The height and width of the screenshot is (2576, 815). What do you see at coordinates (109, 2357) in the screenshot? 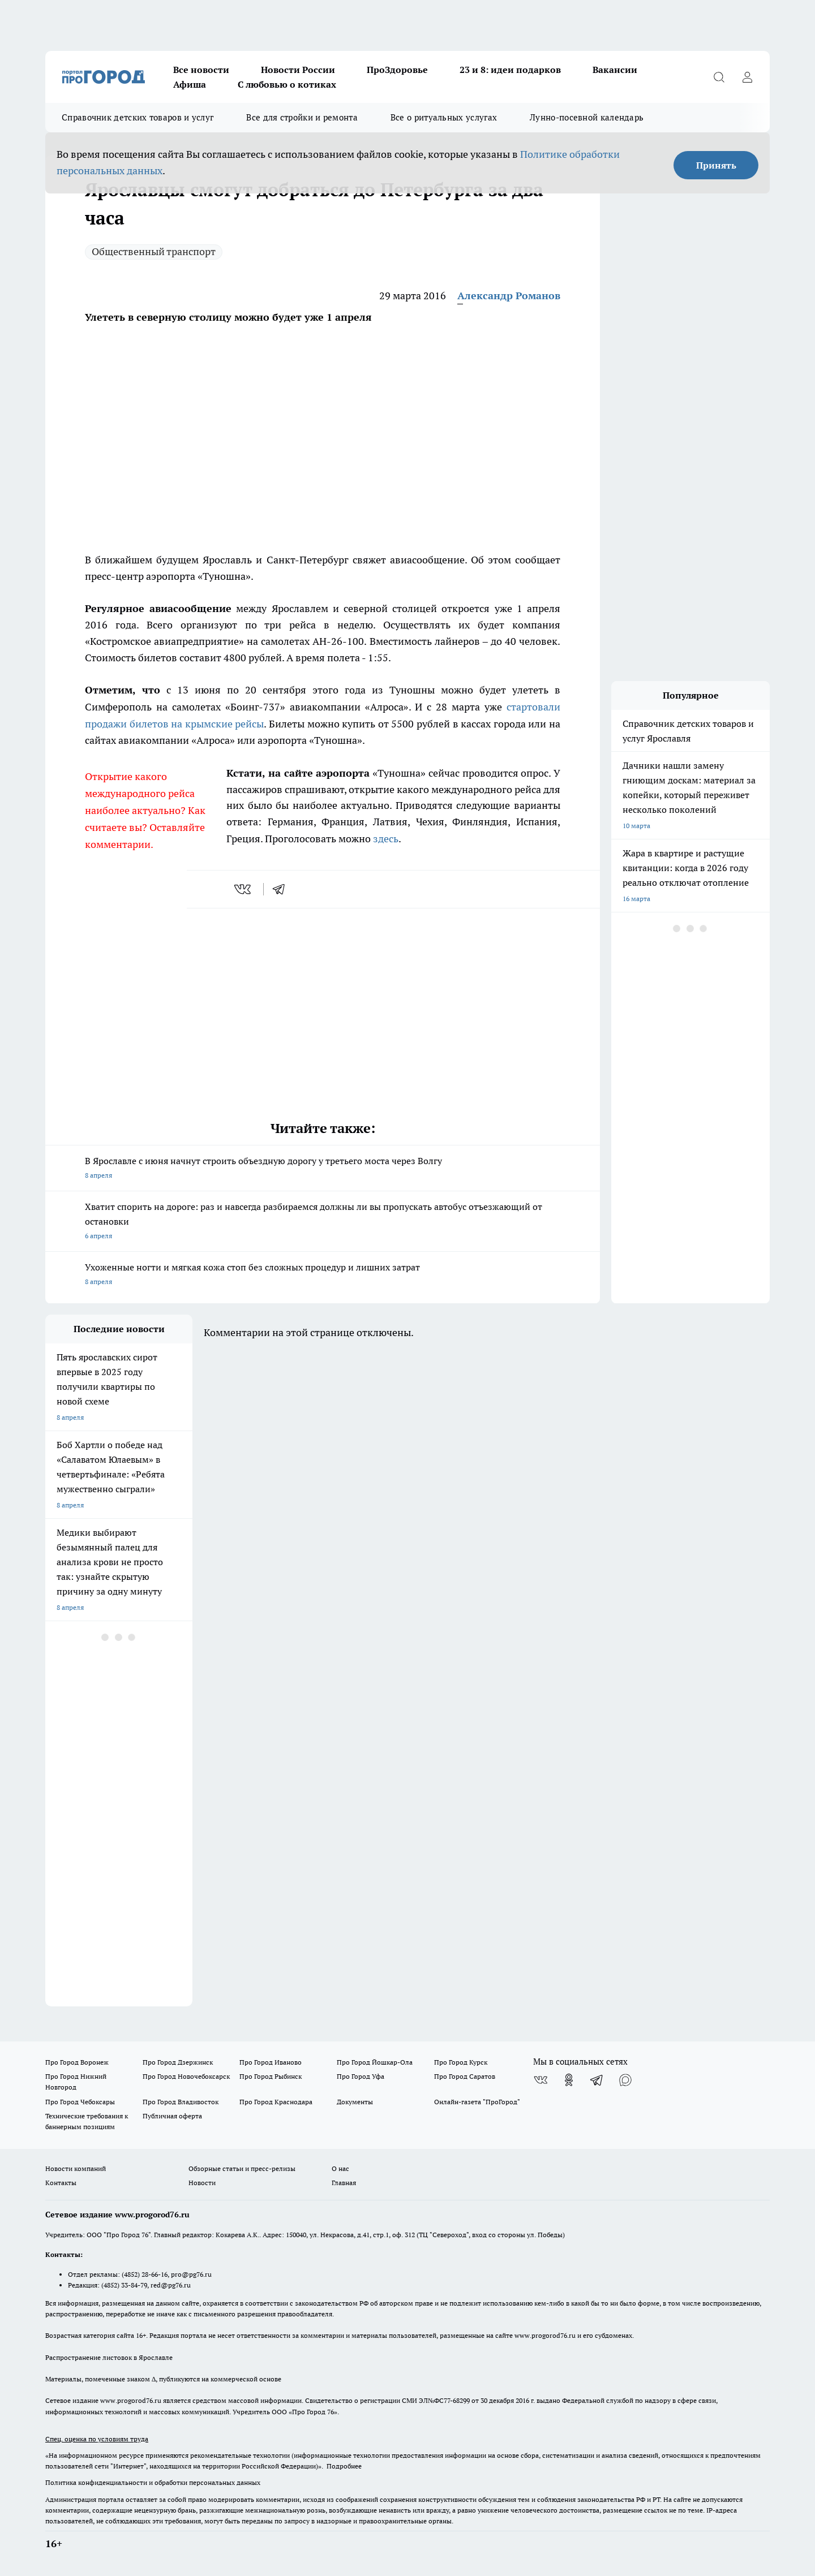
I see `Распространение листовок в Ярославле` at bounding box center [109, 2357].